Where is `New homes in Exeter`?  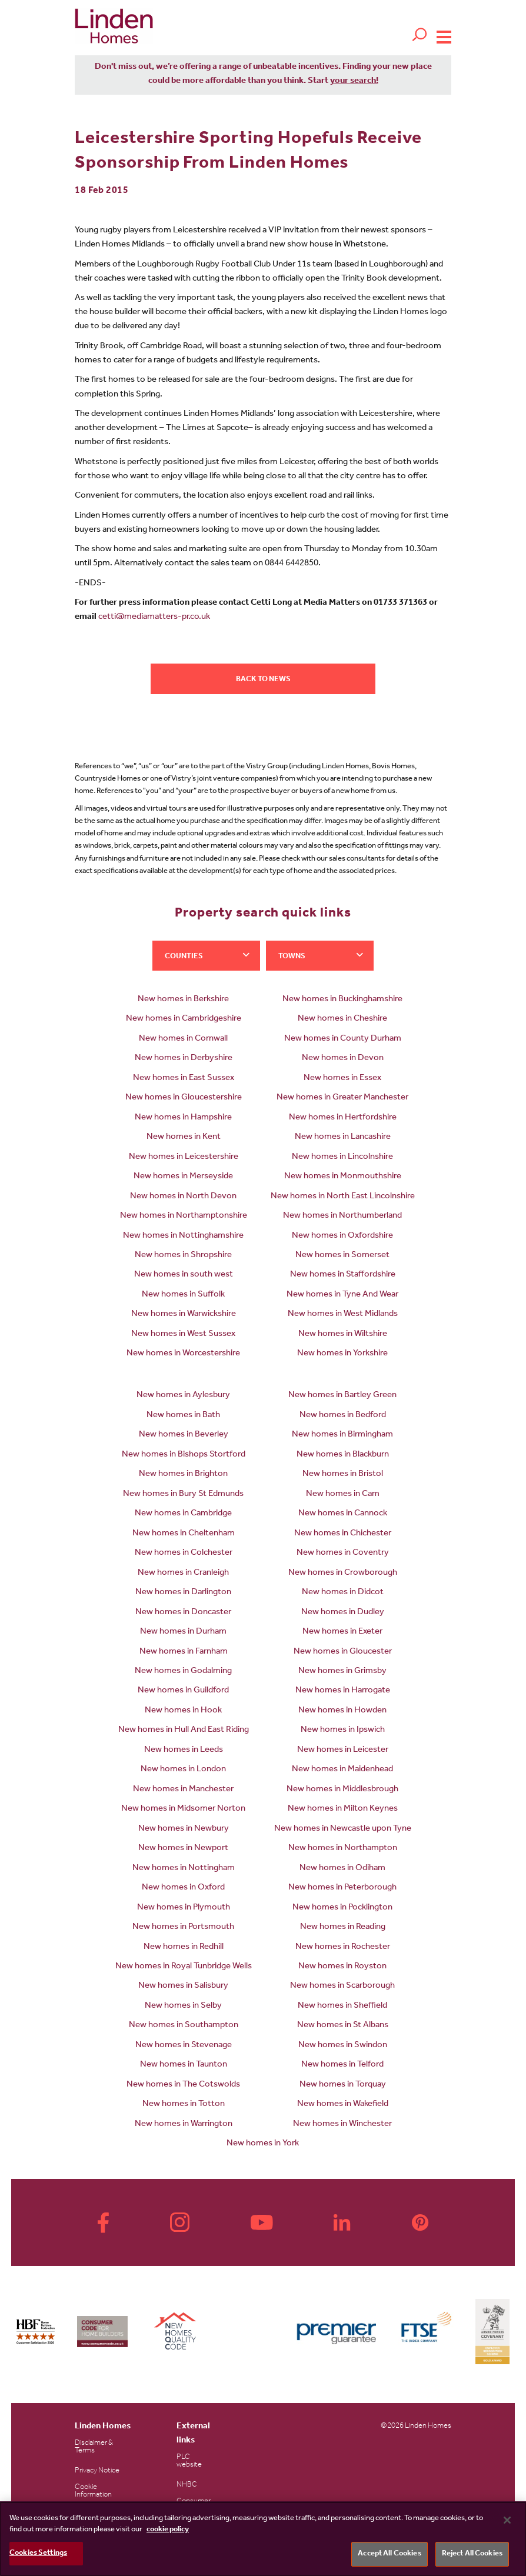 New homes in Exeter is located at coordinates (342, 1632).